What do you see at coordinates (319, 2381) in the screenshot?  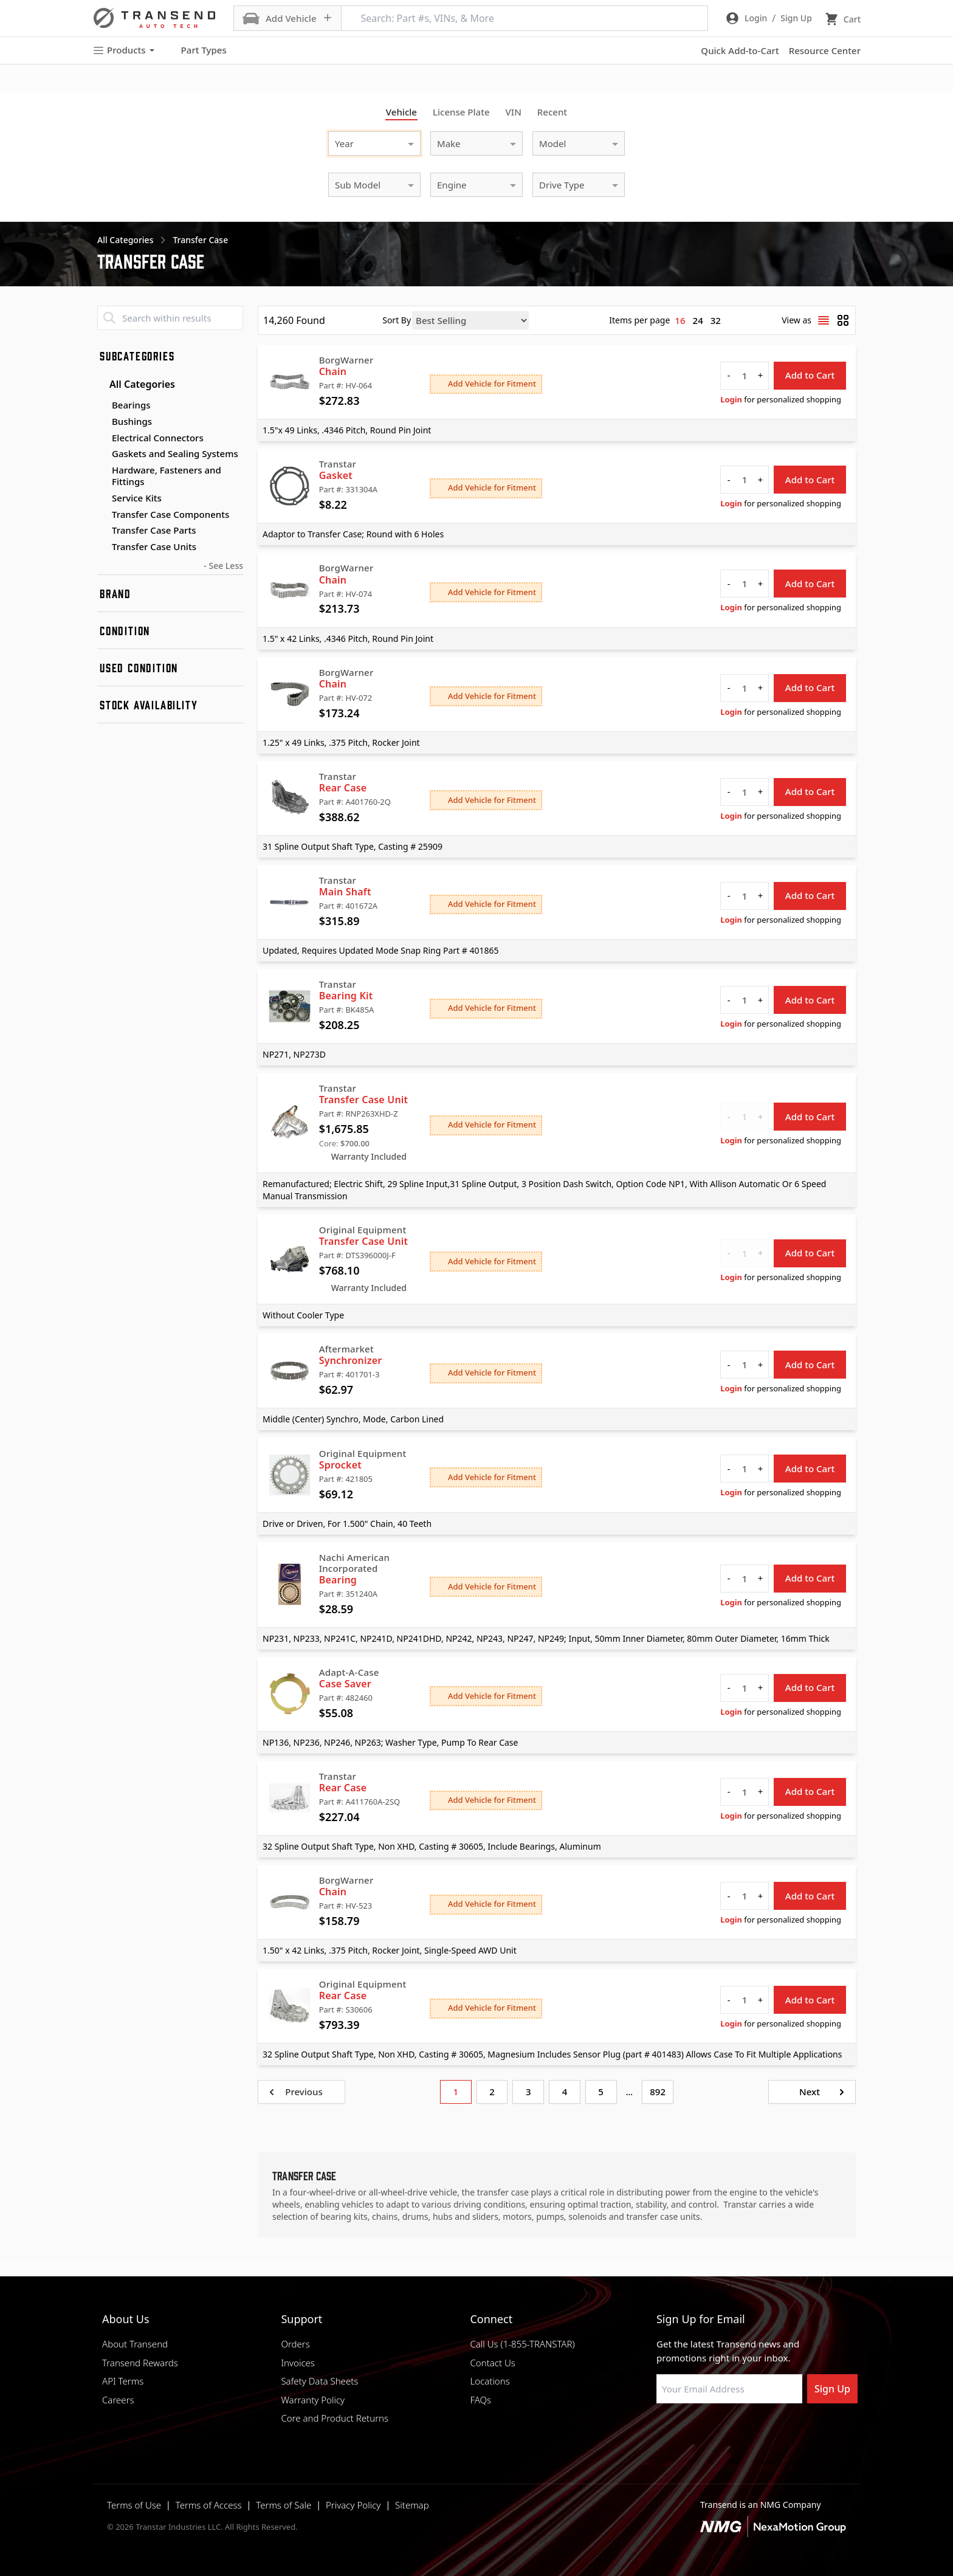 I see `Safety Data Sheets` at bounding box center [319, 2381].